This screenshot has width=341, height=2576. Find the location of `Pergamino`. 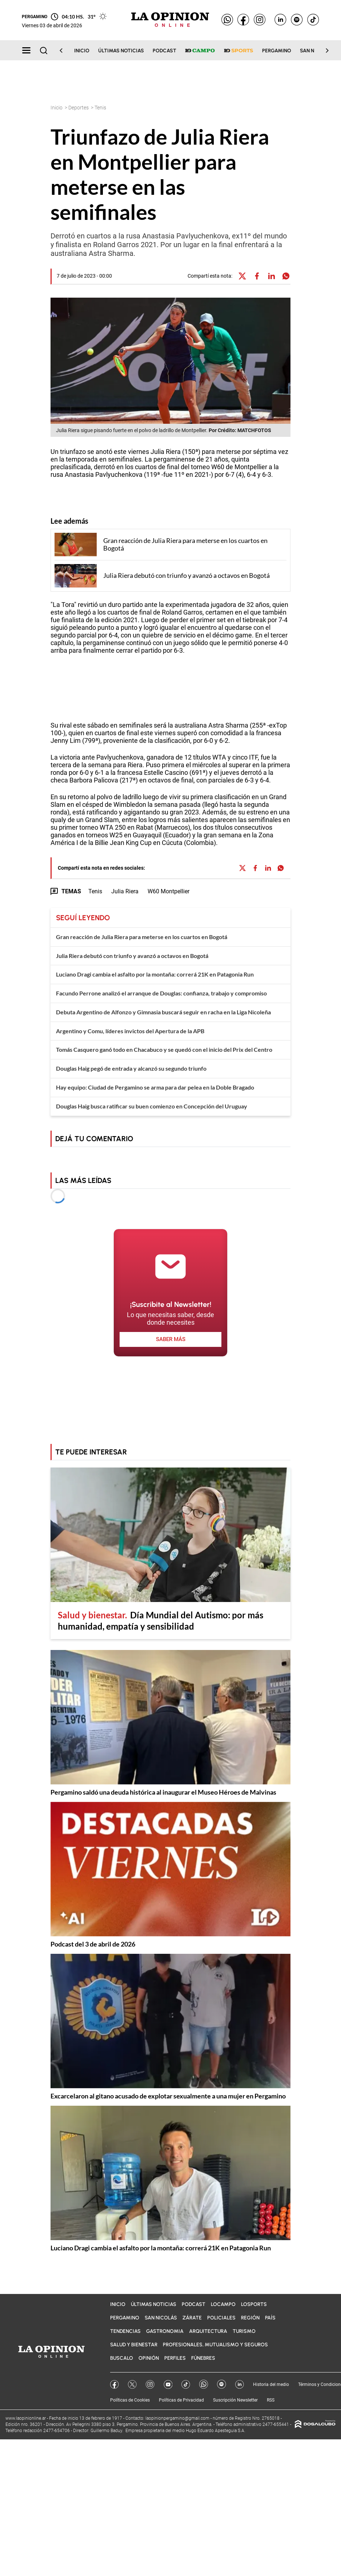

Pergamino is located at coordinates (276, 51).